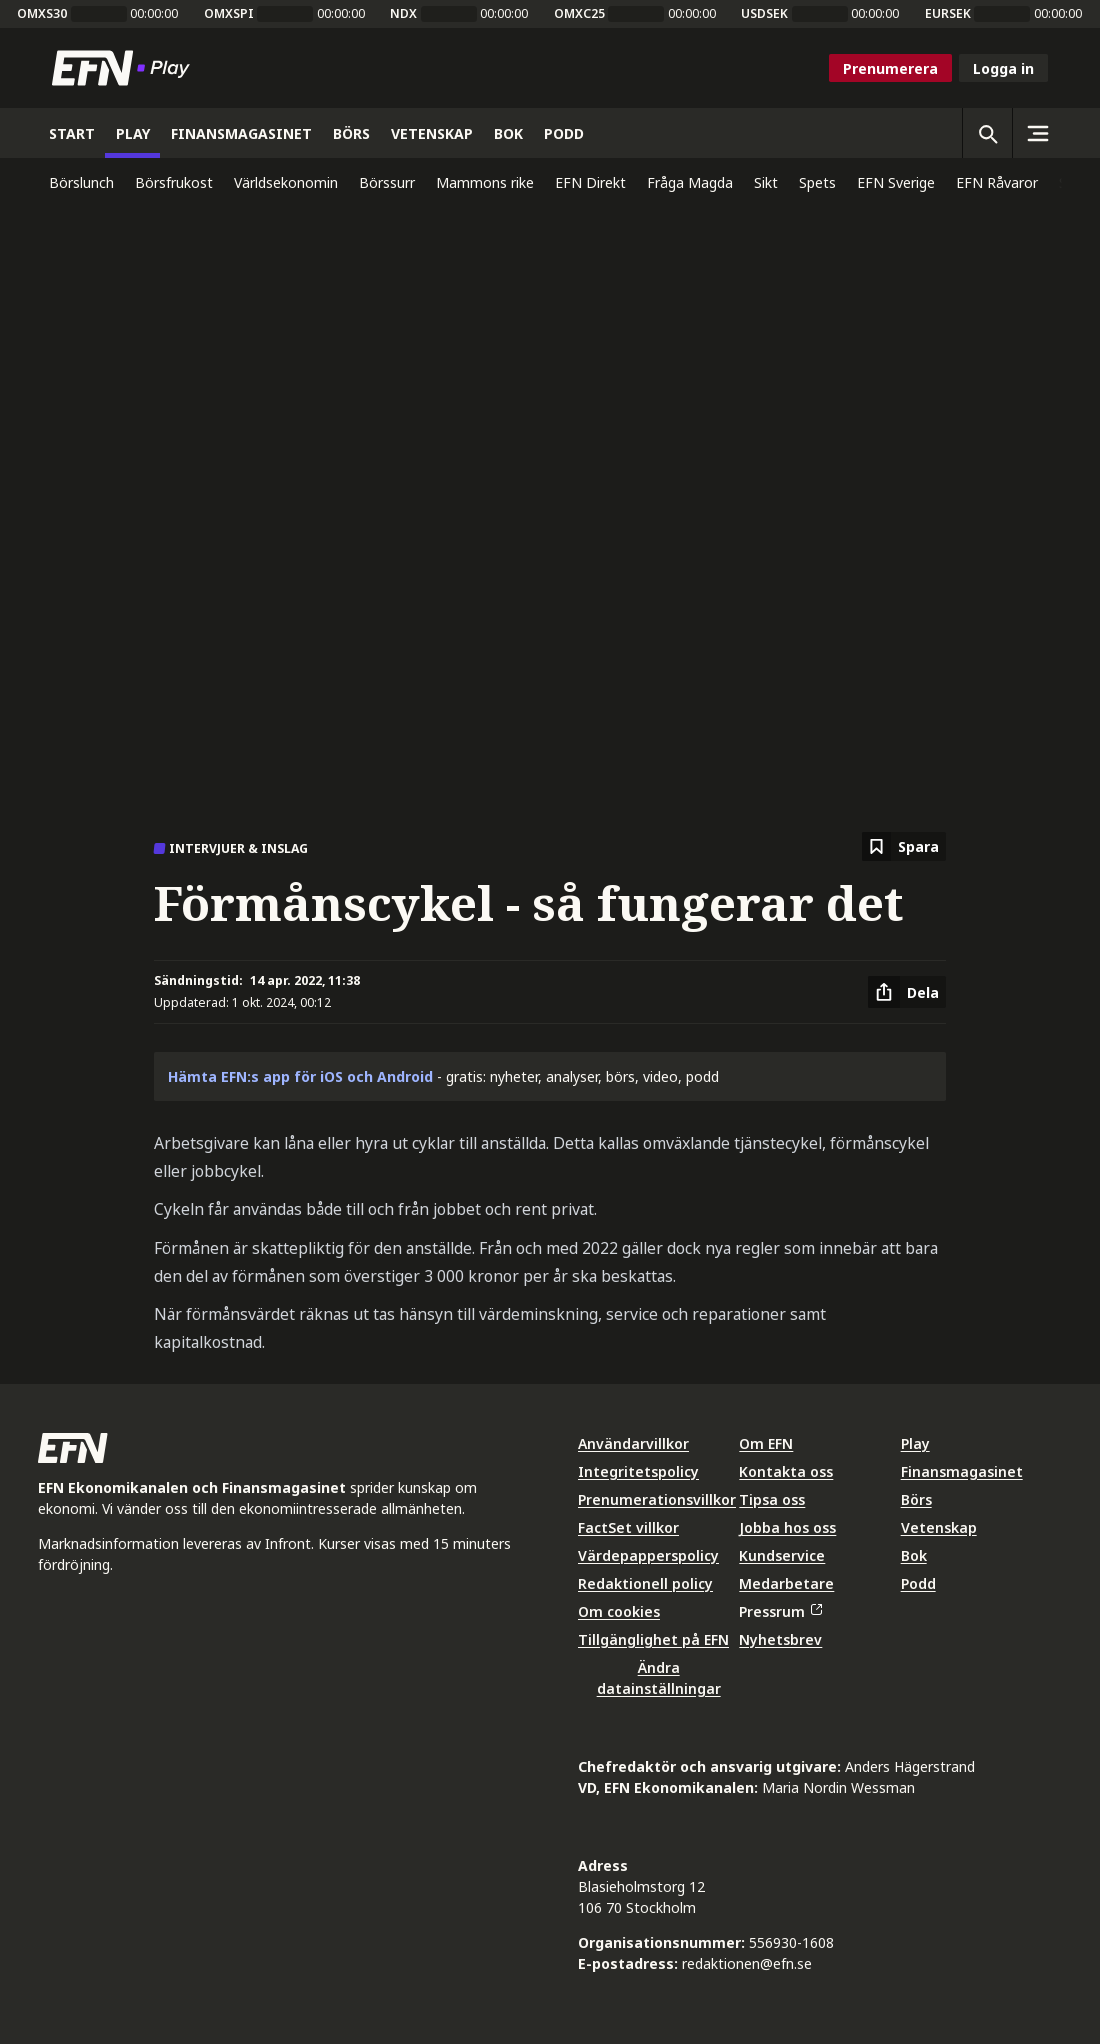 The image size is (1100, 2044). Describe the element at coordinates (638, 1471) in the screenshot. I see `Integritetspolicy` at that location.